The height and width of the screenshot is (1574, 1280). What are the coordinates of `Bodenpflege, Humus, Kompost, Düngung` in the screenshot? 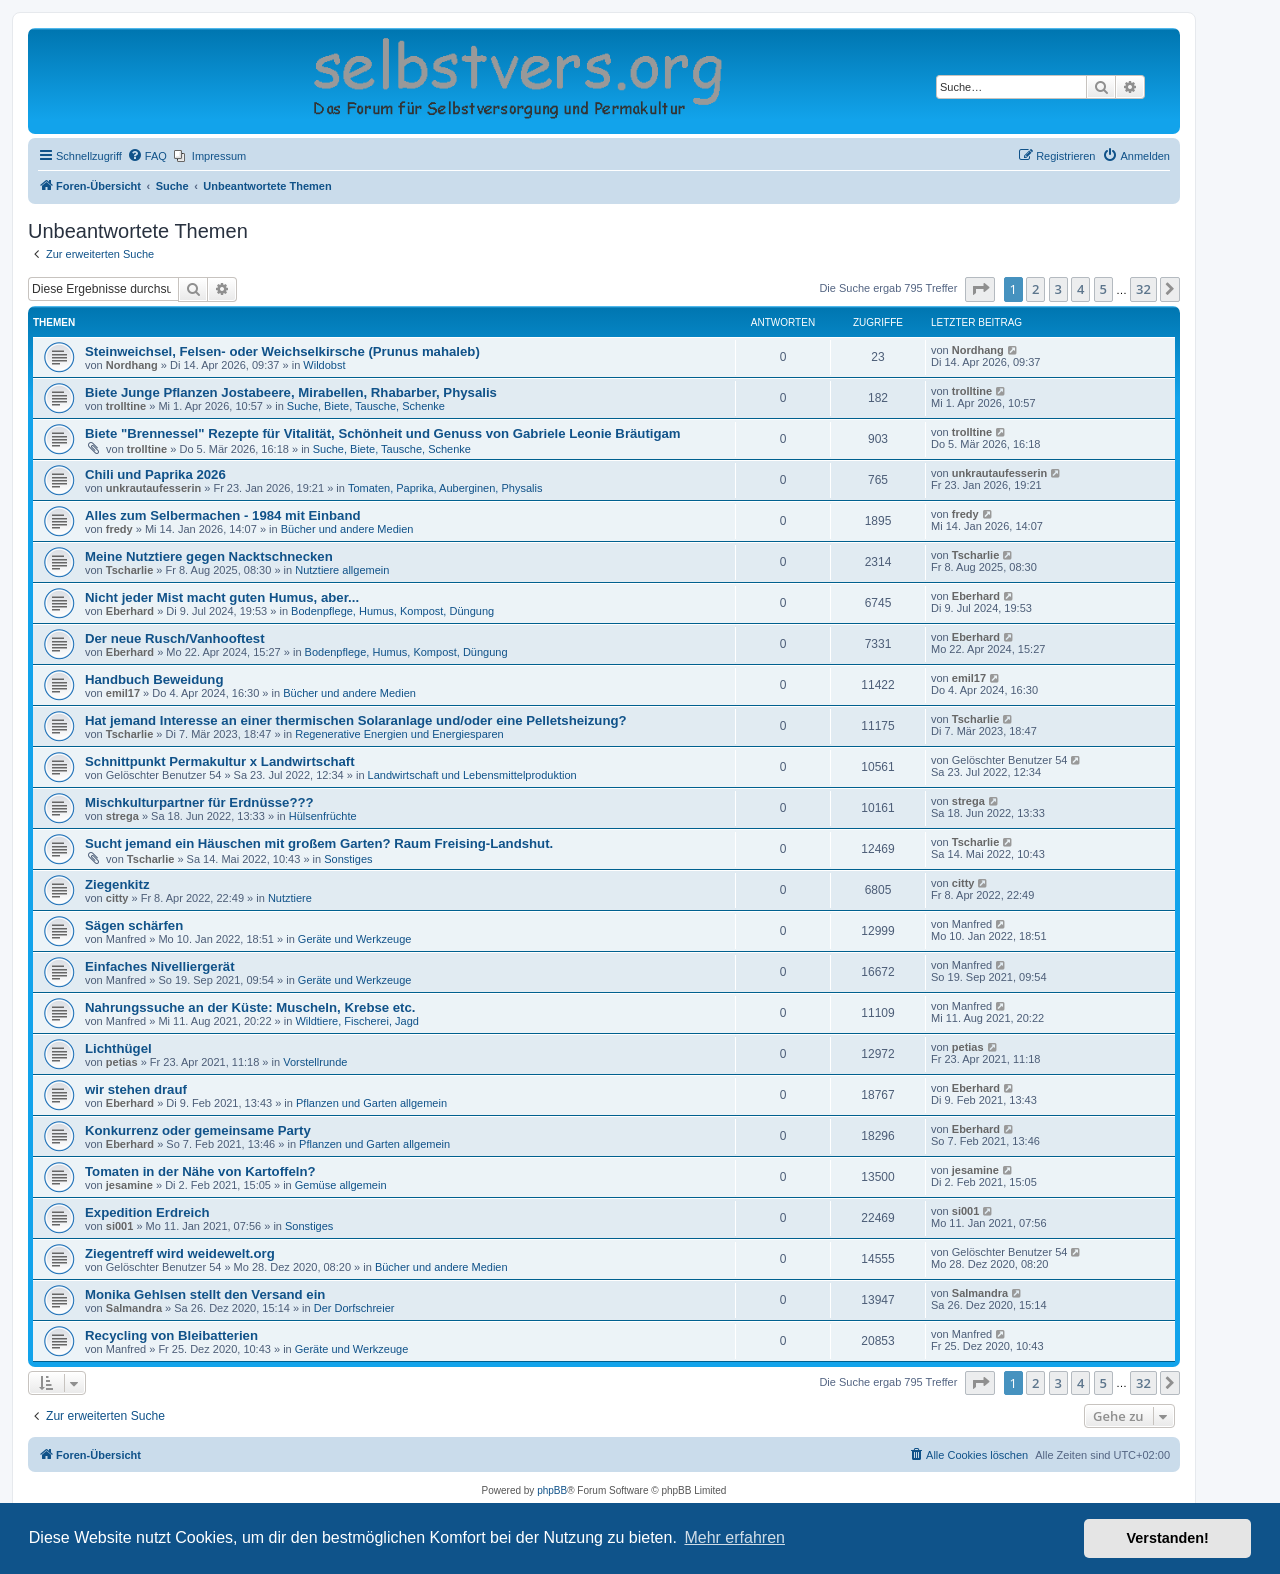 It's located at (392, 611).